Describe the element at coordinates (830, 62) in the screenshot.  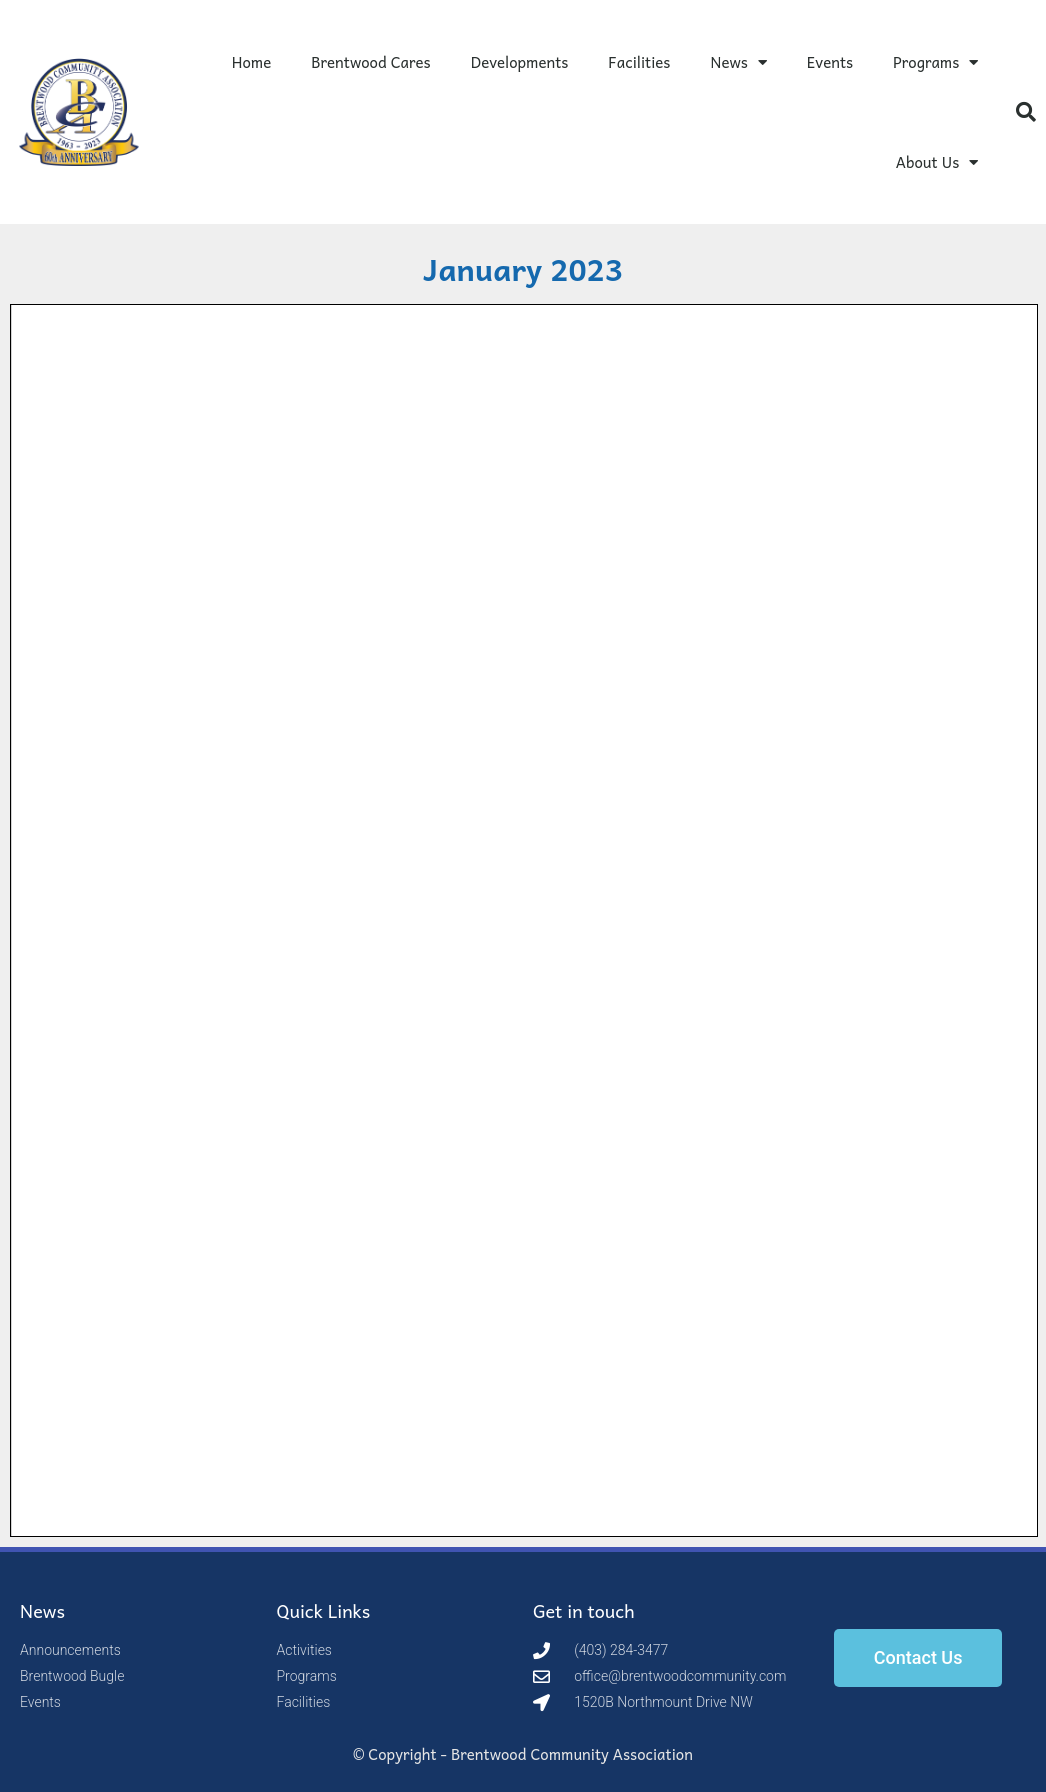
I see `Events` at that location.